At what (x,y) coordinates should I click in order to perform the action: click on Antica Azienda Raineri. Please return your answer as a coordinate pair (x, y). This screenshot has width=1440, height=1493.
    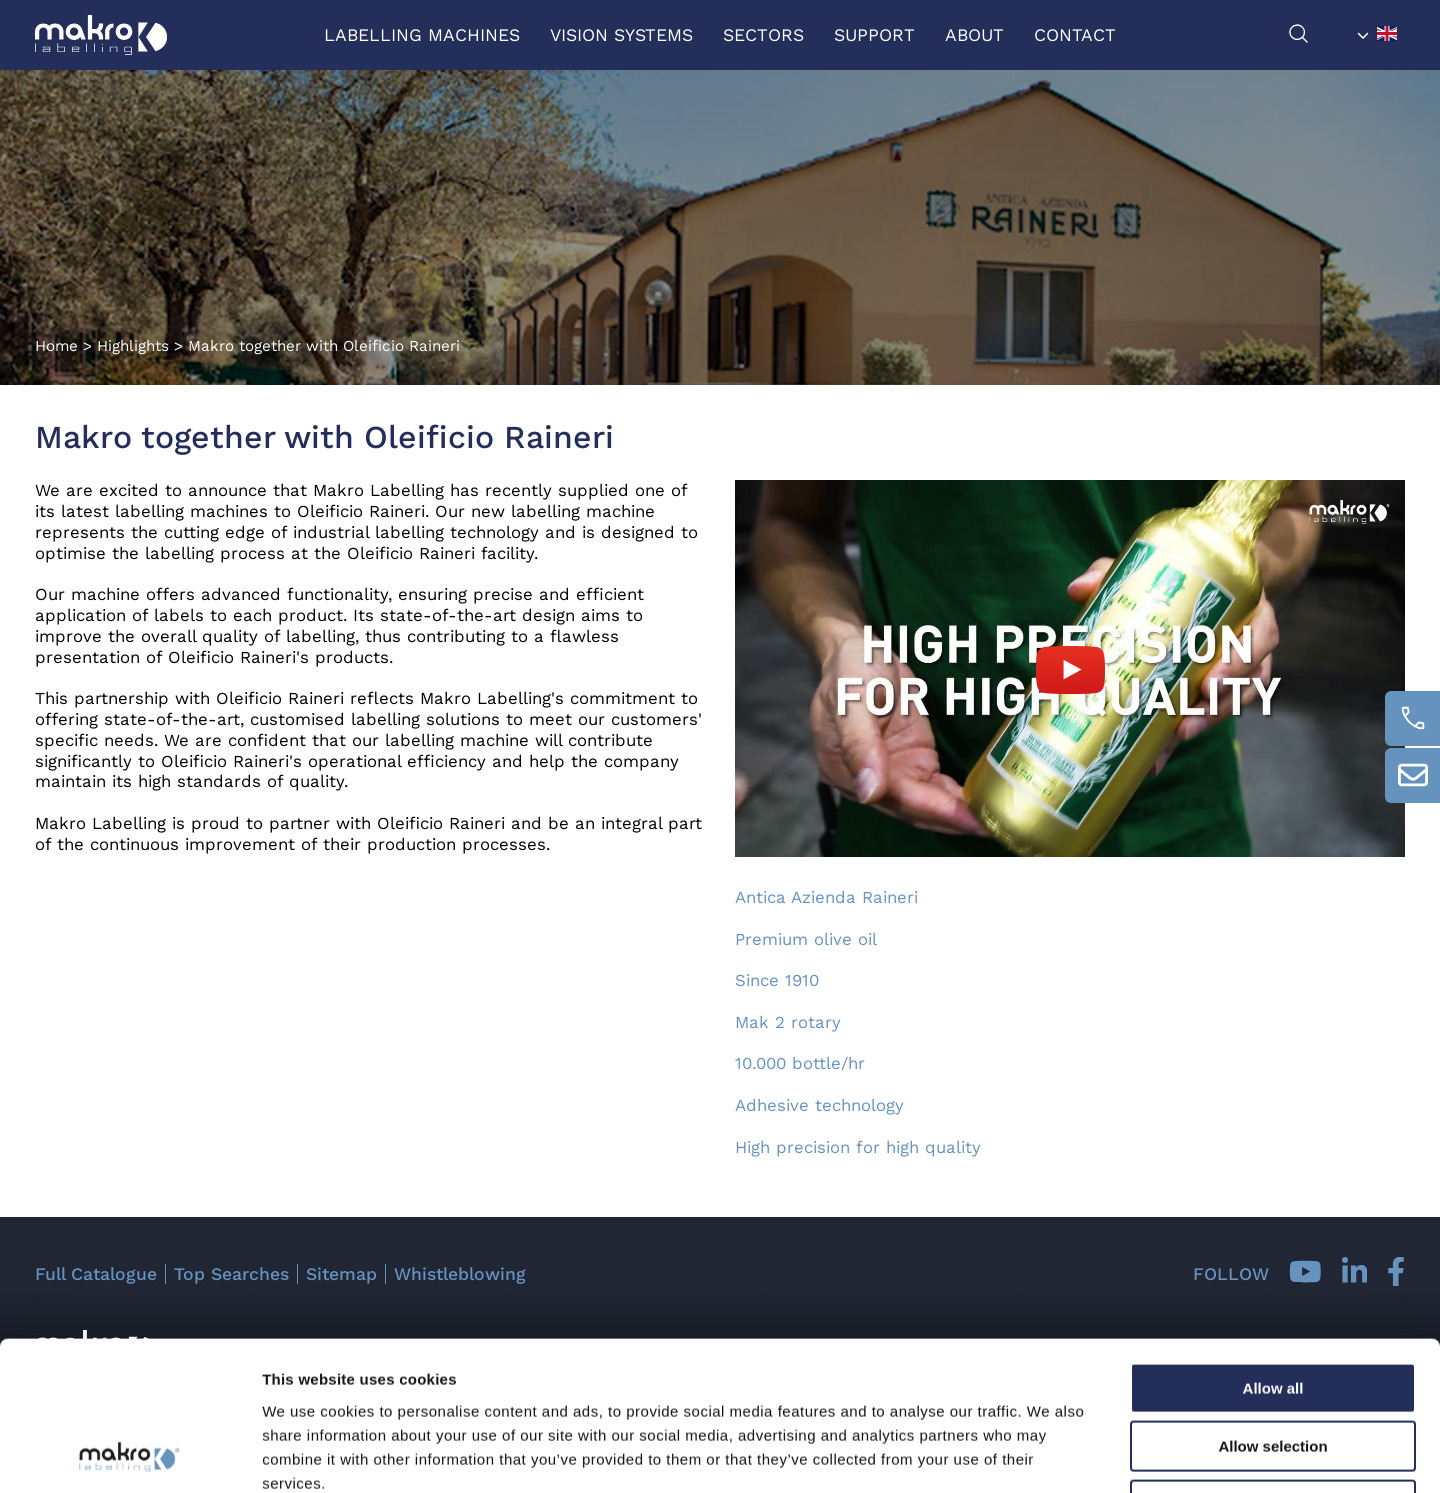
    Looking at the image, I should click on (826, 897).